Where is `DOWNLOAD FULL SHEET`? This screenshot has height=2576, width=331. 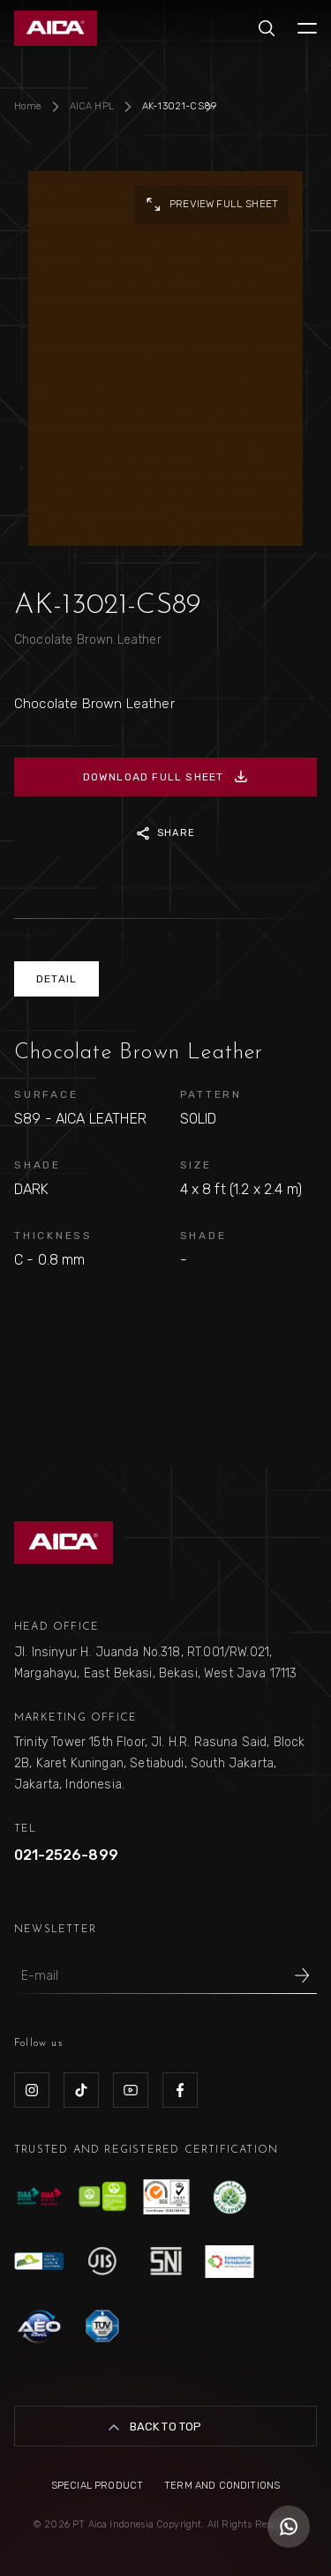
DOWNLOAD FULL SHEET is located at coordinates (166, 777).